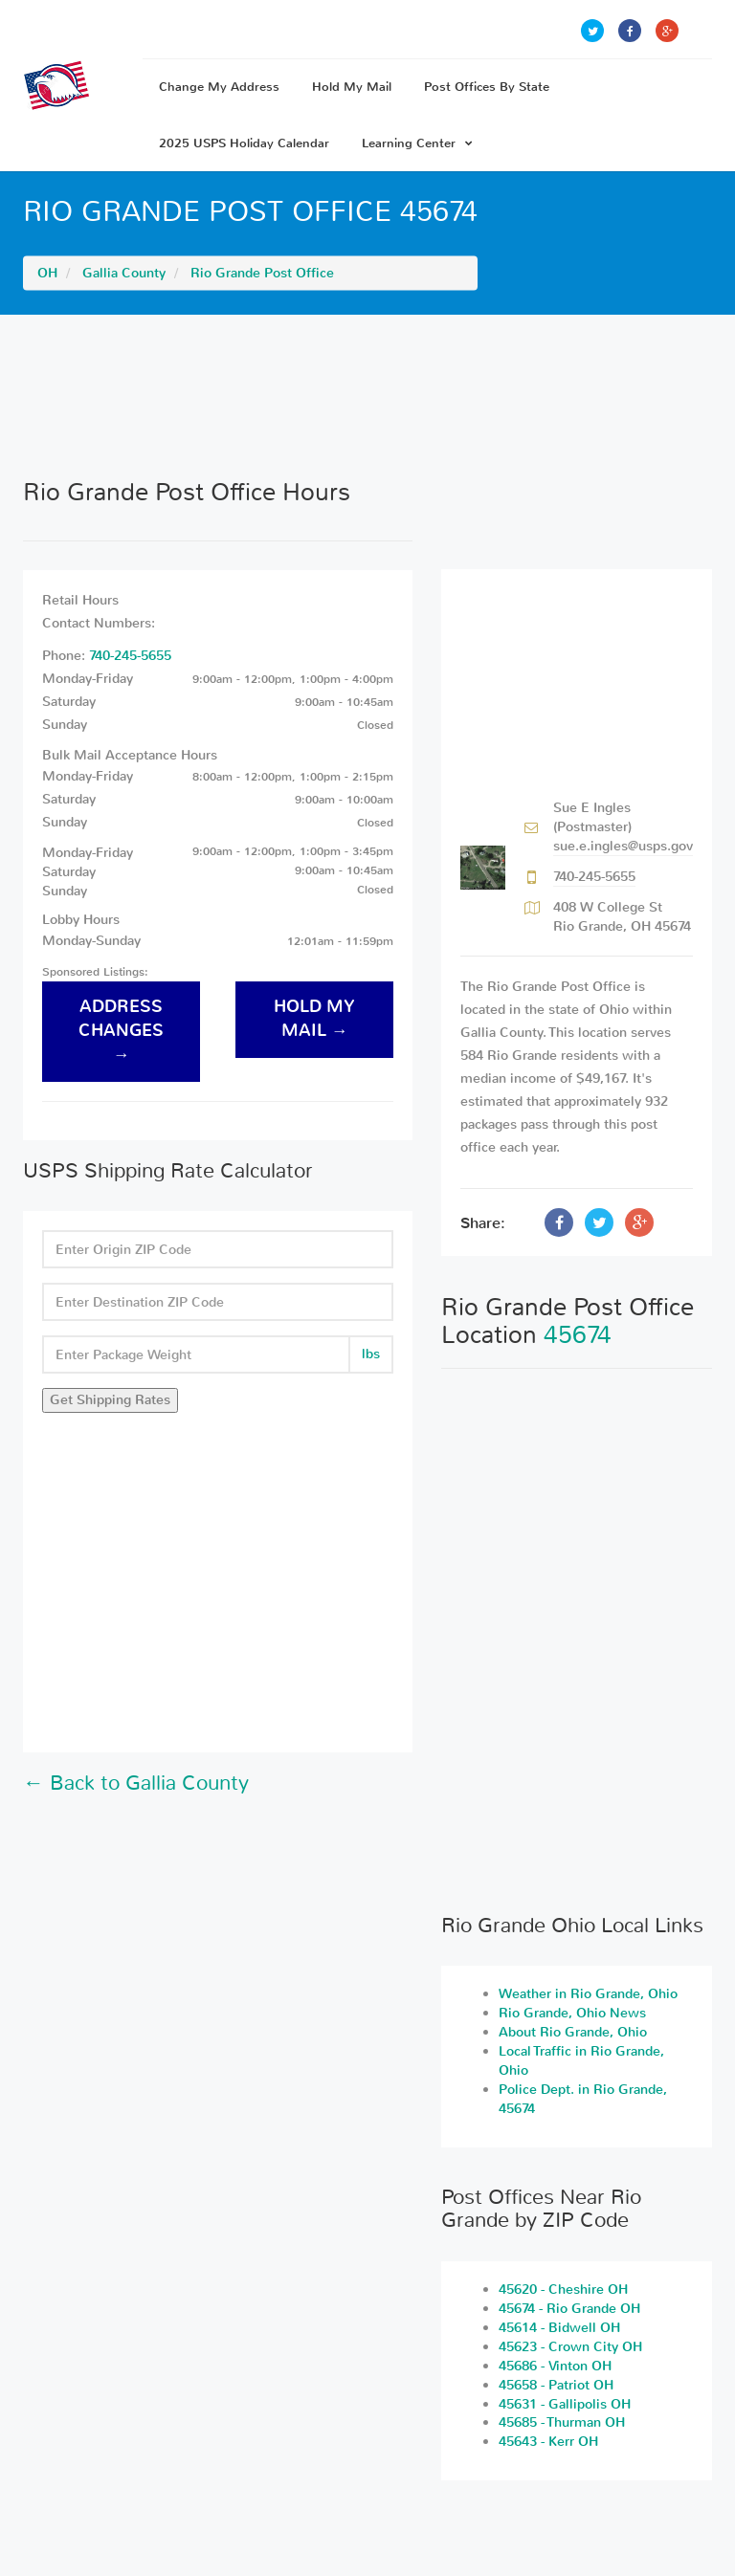 The width and height of the screenshot is (735, 2576). What do you see at coordinates (563, 2289) in the screenshot?
I see `45620 - Cheshire OH` at bounding box center [563, 2289].